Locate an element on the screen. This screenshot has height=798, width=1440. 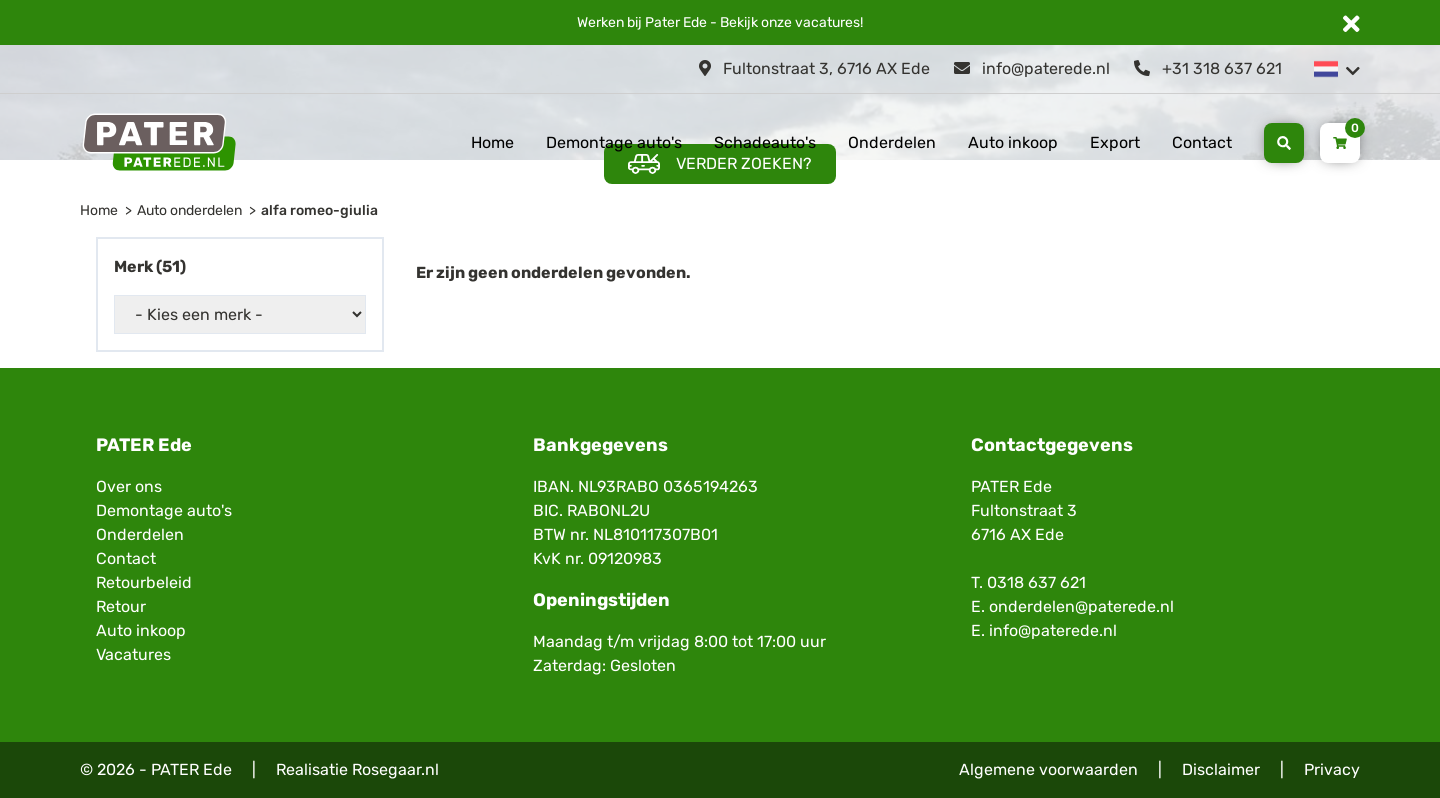
0318 637 621 is located at coordinates (1036, 582).